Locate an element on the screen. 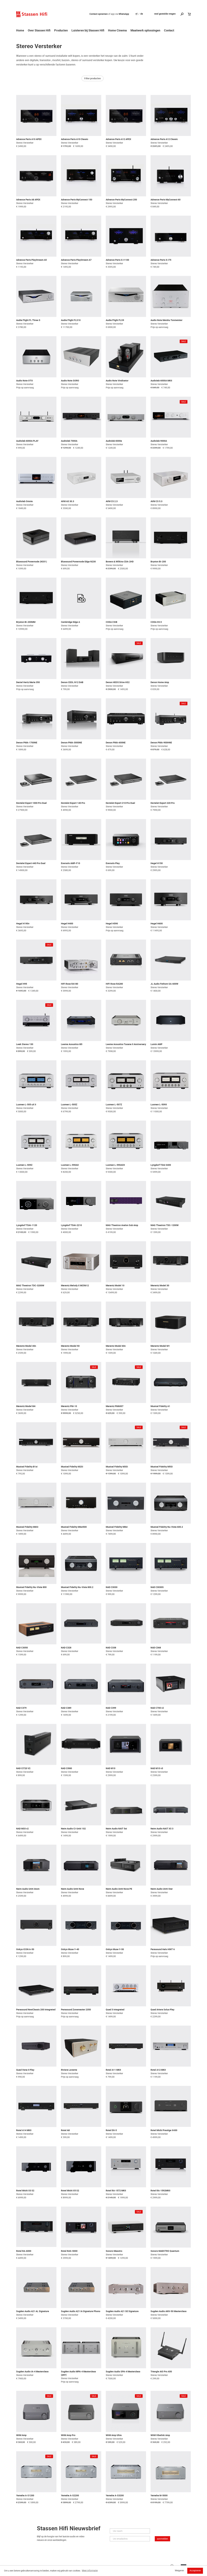 Image resolution: width=207 pixels, height=2576 pixels. Parasound NewClassic 200 Integrated is located at coordinates (35, 2009).